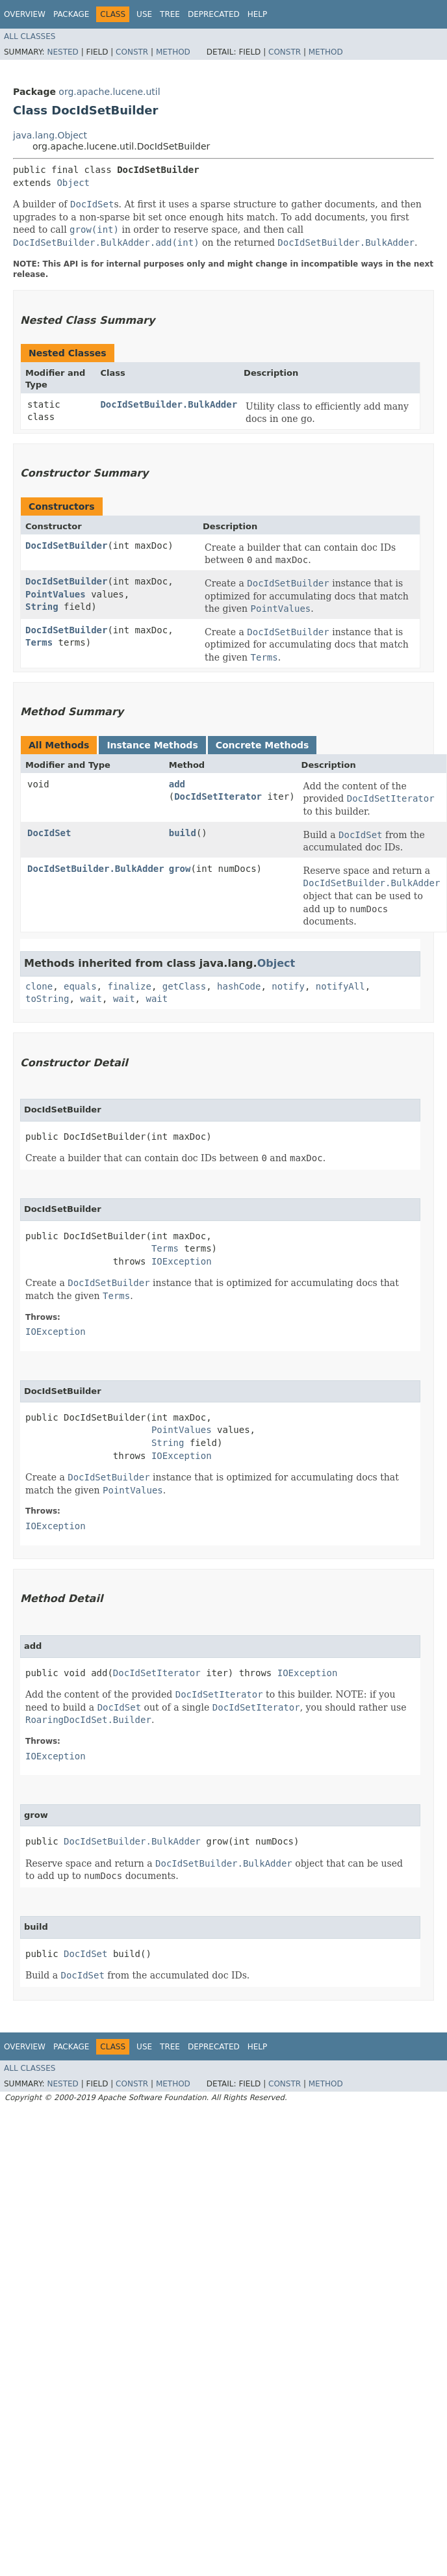 The image size is (447, 2576). I want to click on All Classes, so click(29, 36).